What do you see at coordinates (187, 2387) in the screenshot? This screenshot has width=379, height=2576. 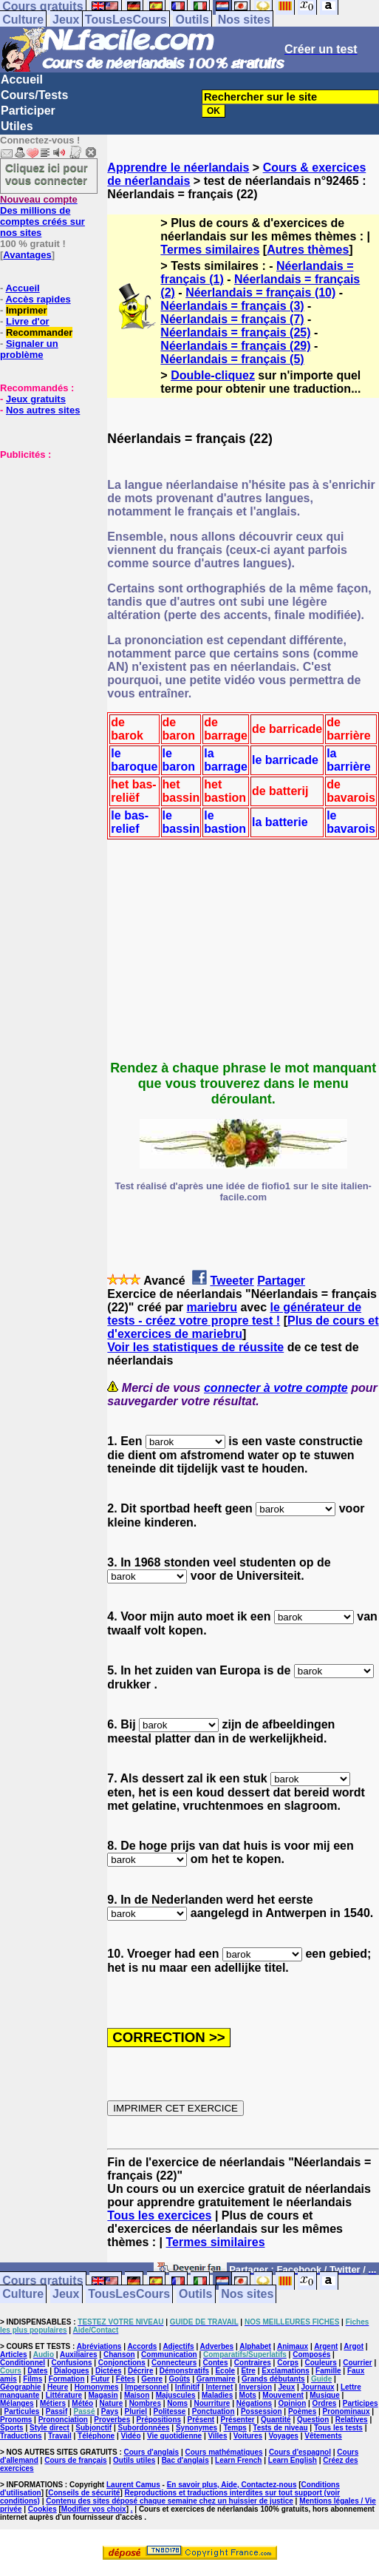 I see `Infinitif` at bounding box center [187, 2387].